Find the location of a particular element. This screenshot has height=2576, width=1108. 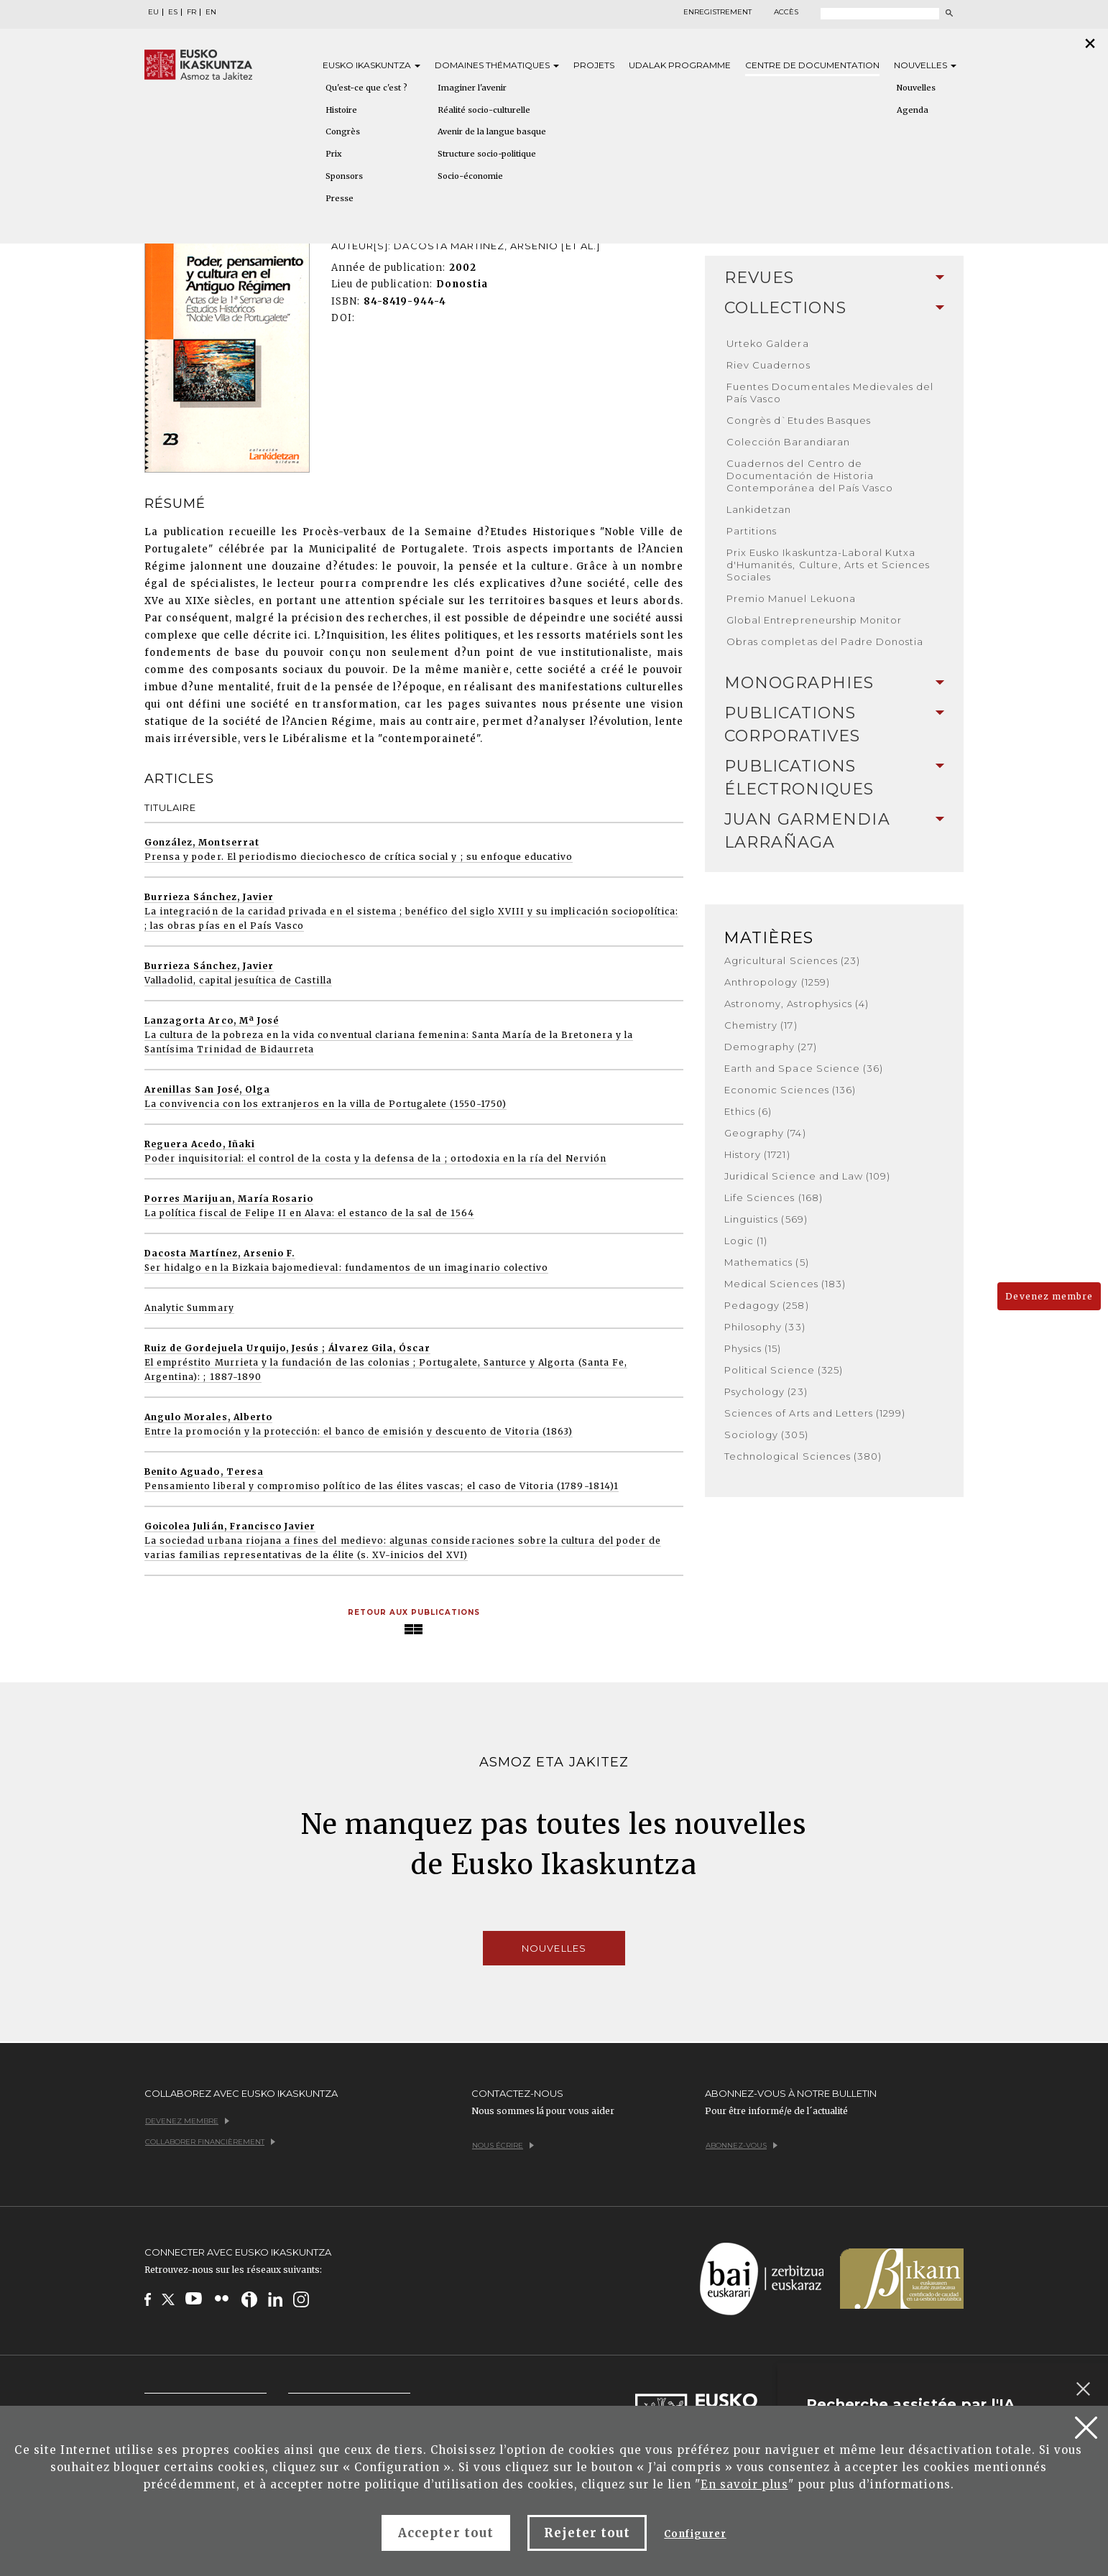

Publications Corporatives [button] is located at coordinates (834, 724).